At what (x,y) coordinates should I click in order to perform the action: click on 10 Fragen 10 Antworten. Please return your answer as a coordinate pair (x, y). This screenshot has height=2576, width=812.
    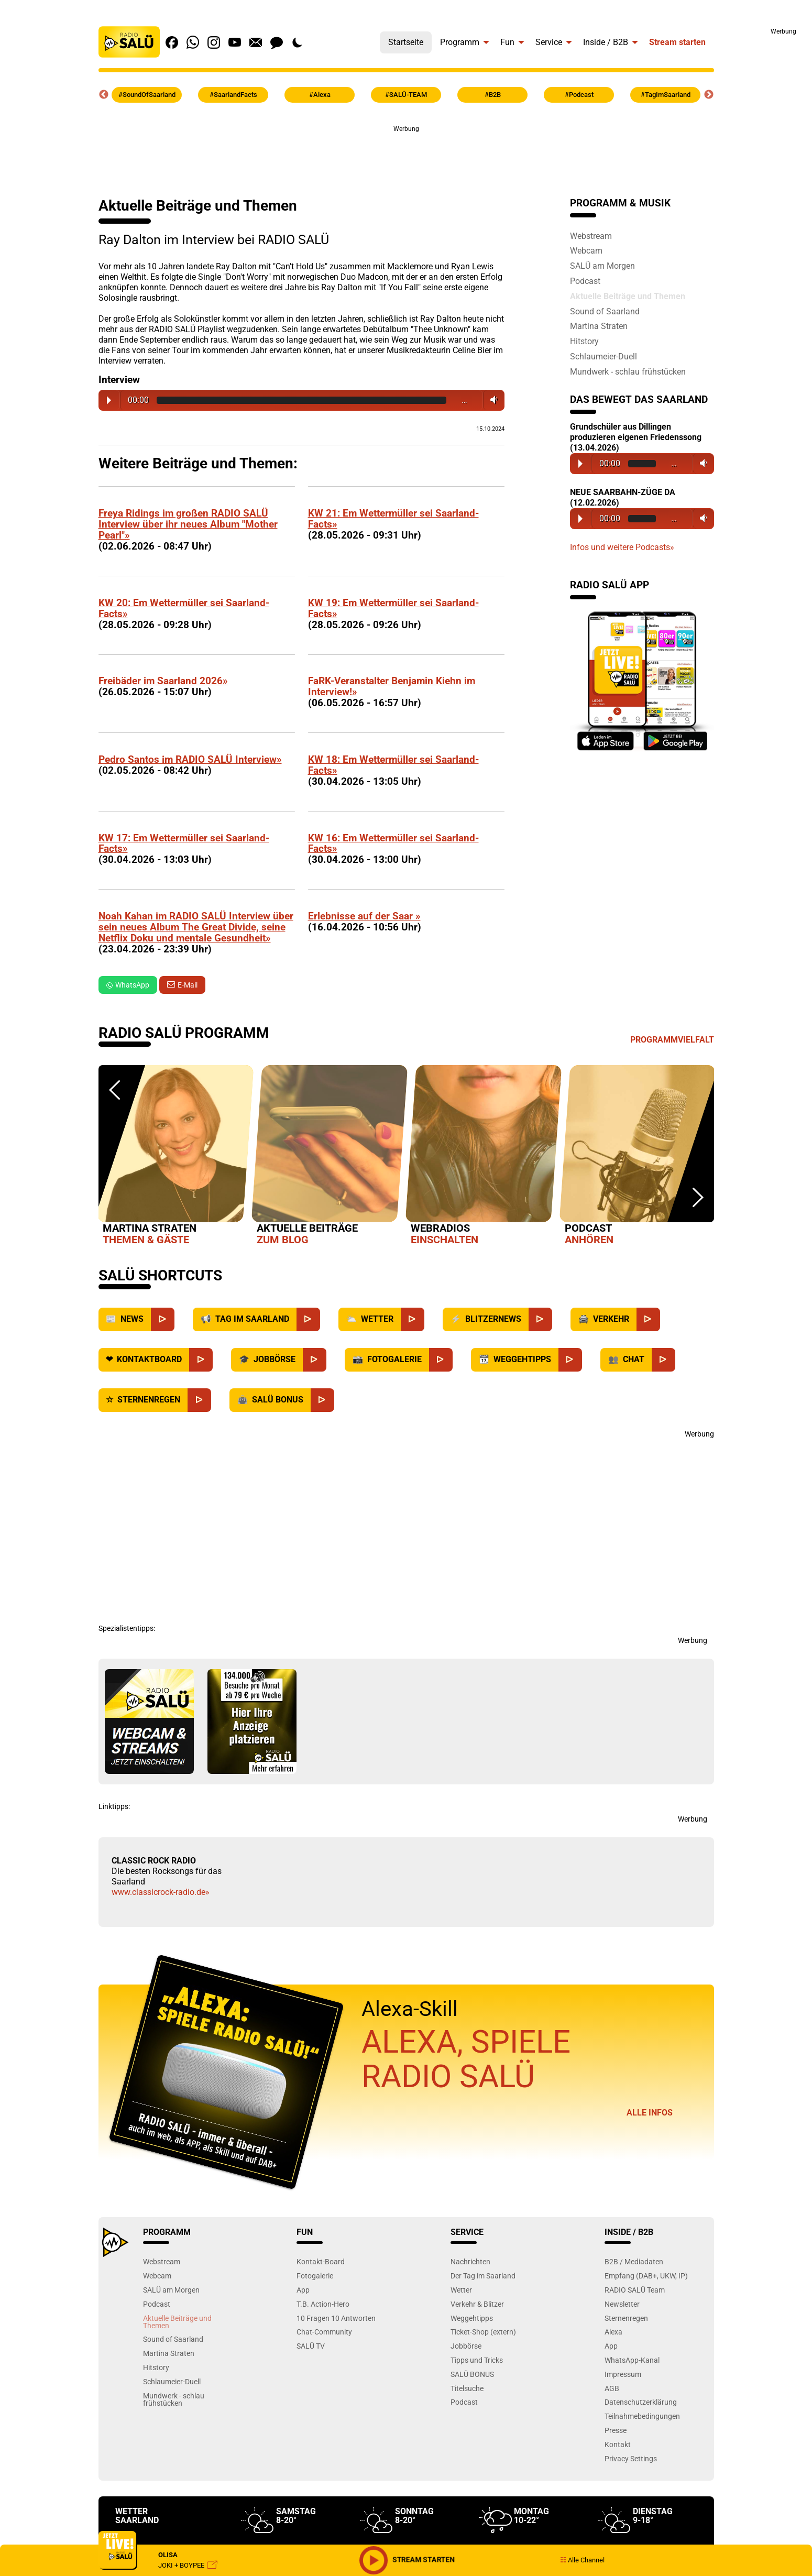
    Looking at the image, I should click on (336, 2318).